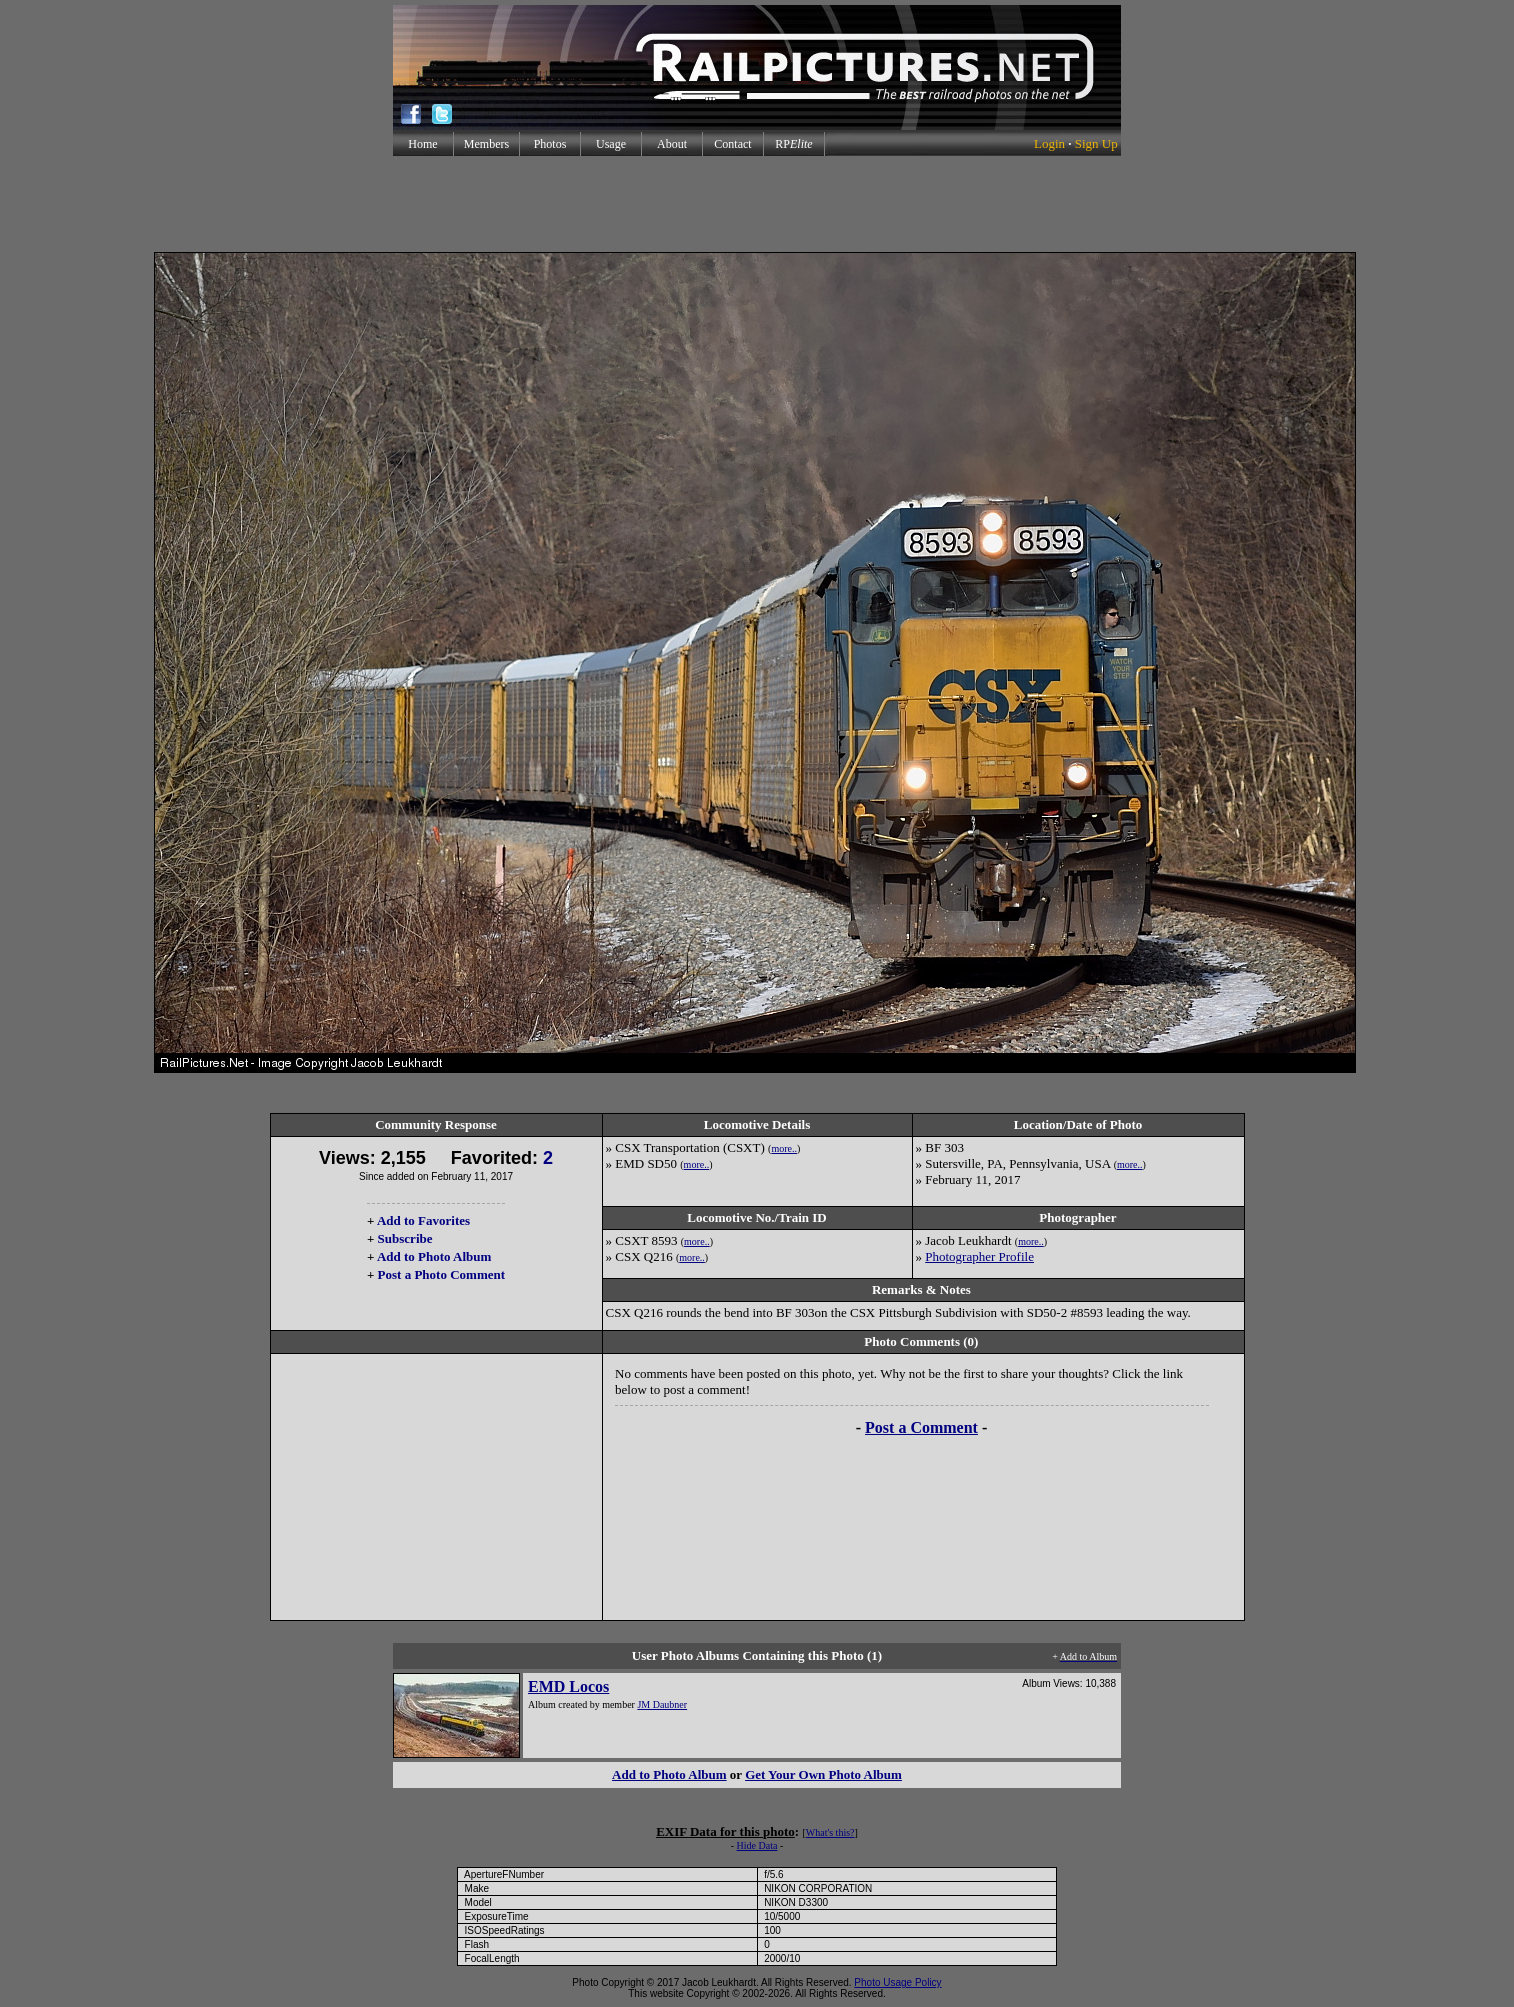 The image size is (1514, 2007). What do you see at coordinates (423, 1220) in the screenshot?
I see `Add to Favorites` at bounding box center [423, 1220].